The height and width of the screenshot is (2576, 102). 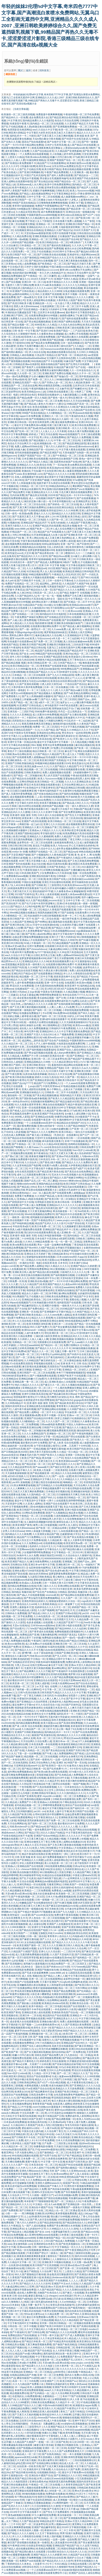 What do you see at coordinates (39, 1628) in the screenshot?
I see `1717she国产精品免费视频` at bounding box center [39, 1628].